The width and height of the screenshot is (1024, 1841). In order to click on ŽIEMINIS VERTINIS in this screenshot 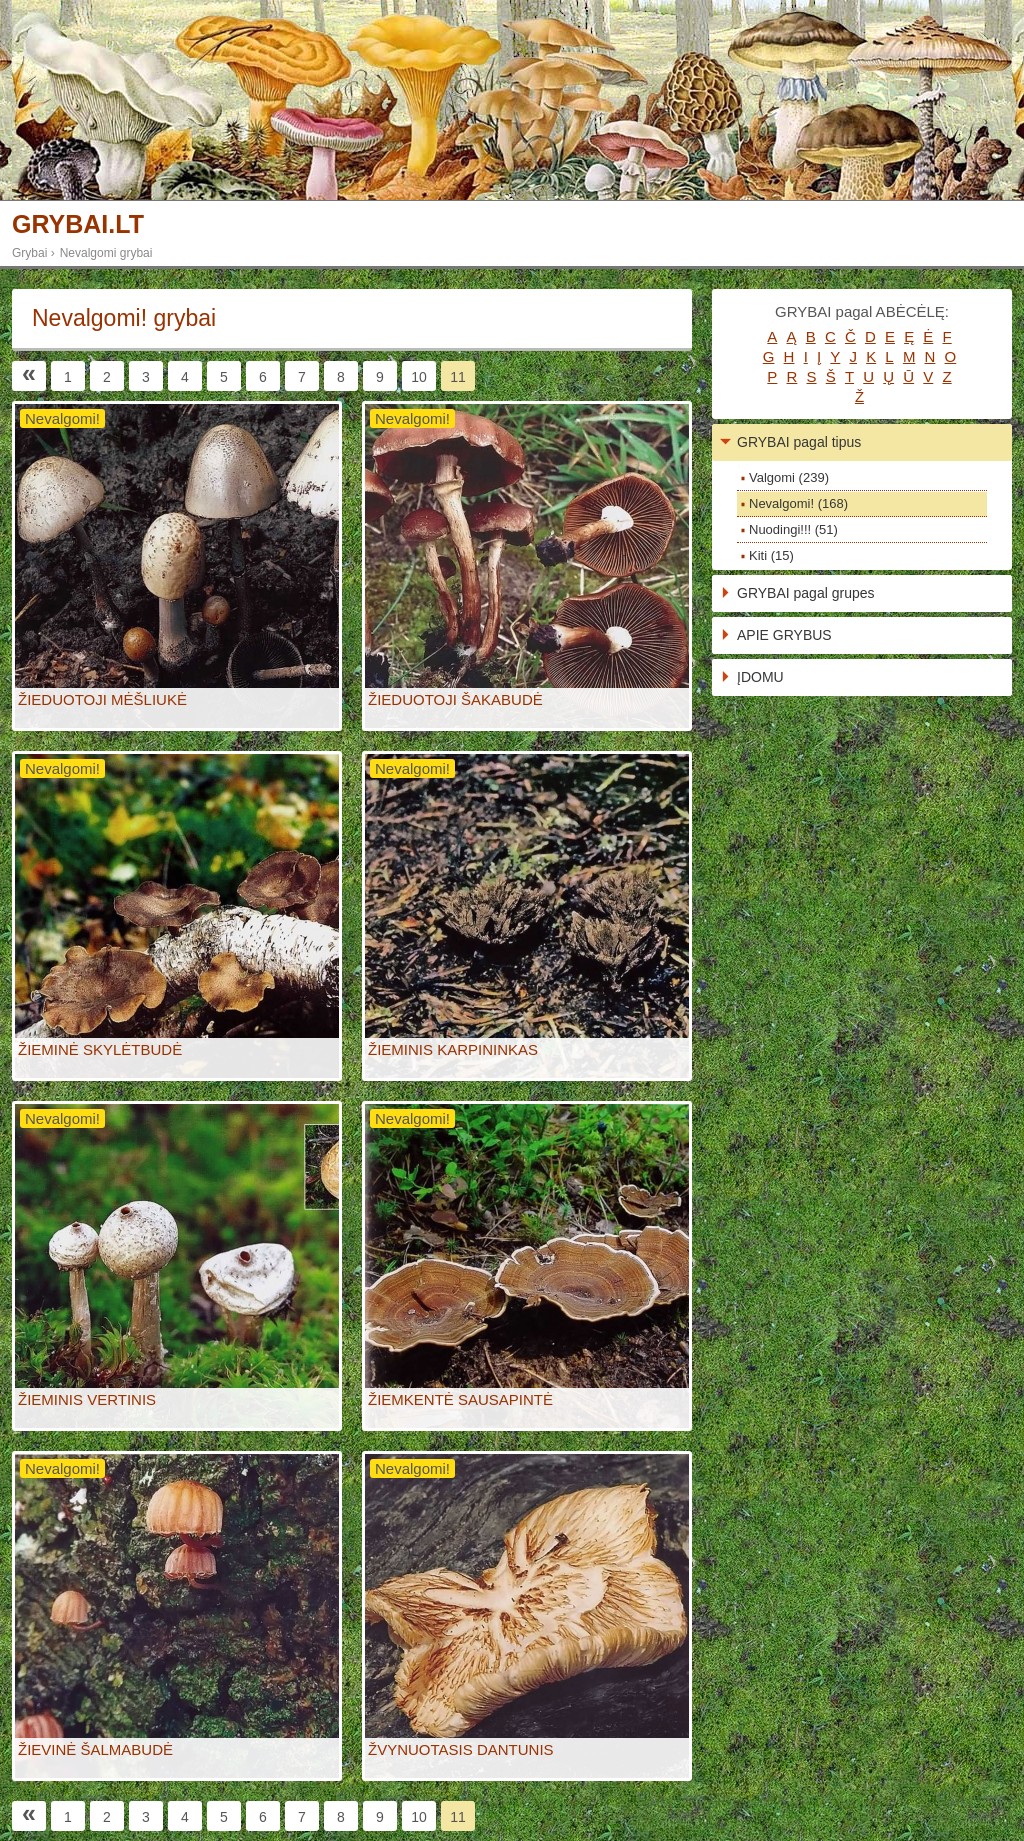, I will do `click(87, 1399)`.